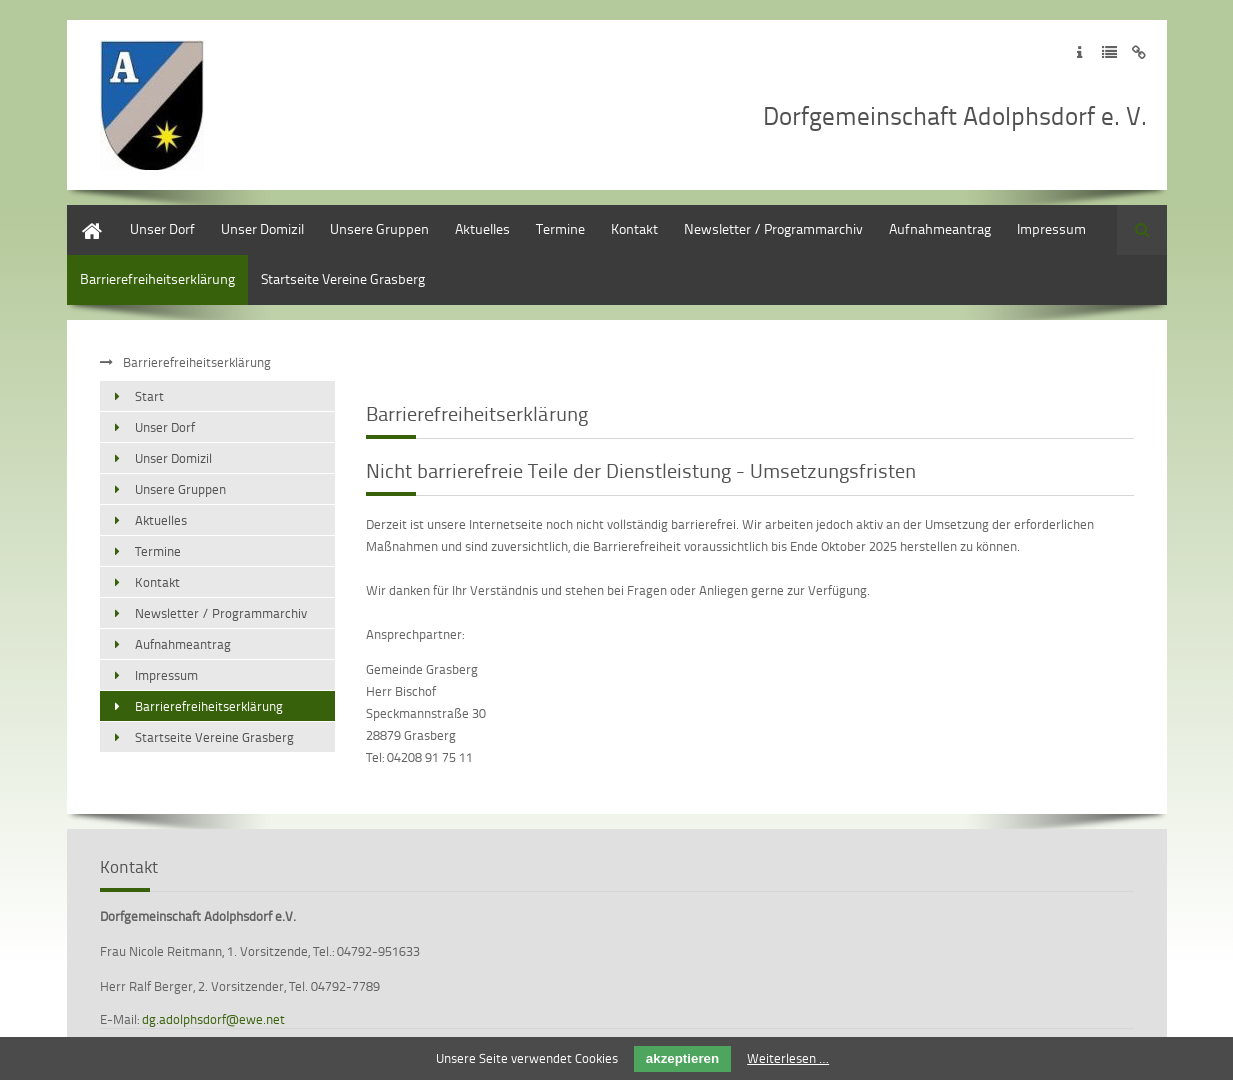  I want to click on Weiterlesen …, so click(788, 1058).